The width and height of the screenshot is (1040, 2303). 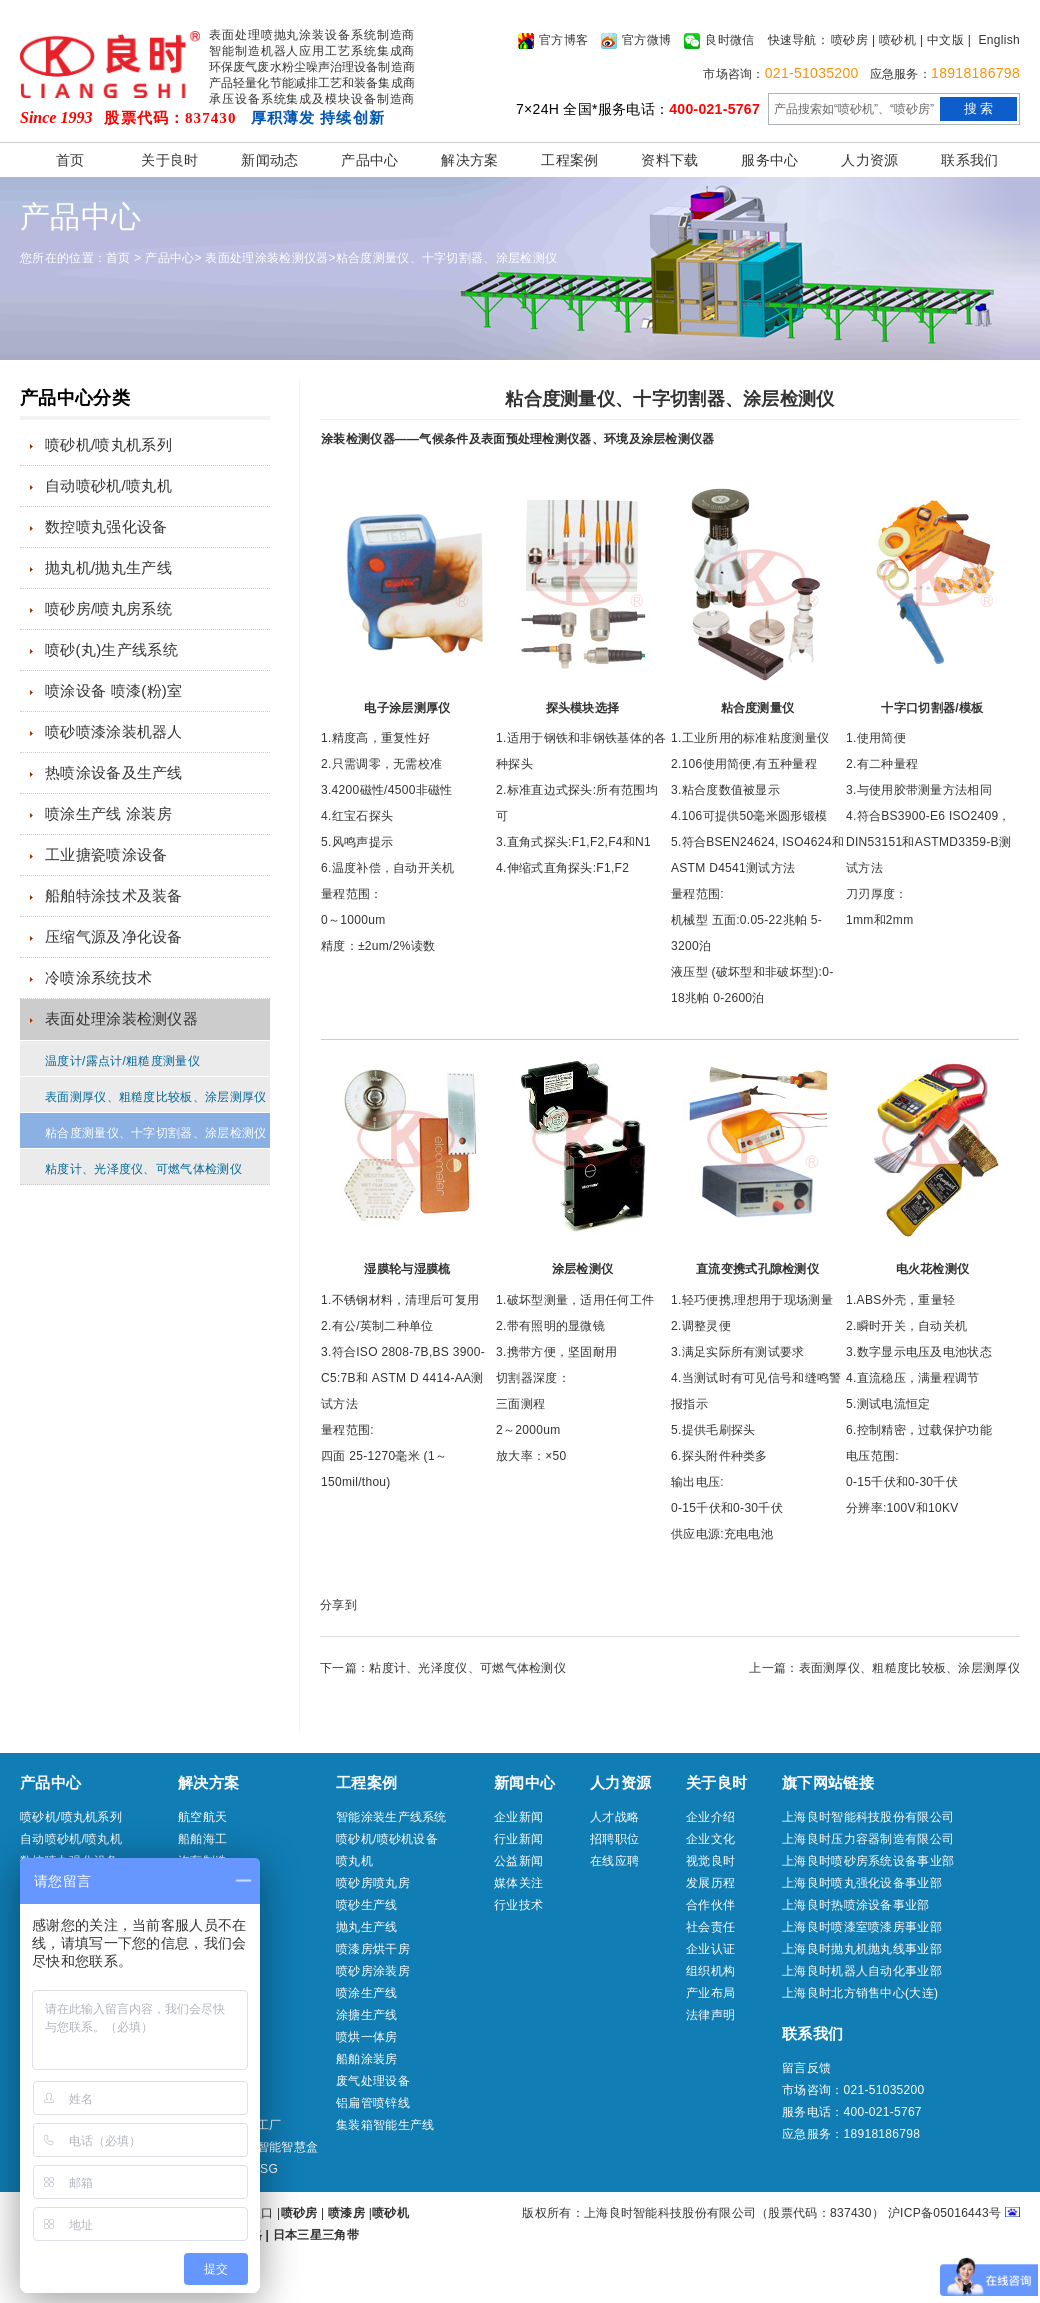 What do you see at coordinates (868, 1817) in the screenshot?
I see `上海良时智能科技股份有限公司` at bounding box center [868, 1817].